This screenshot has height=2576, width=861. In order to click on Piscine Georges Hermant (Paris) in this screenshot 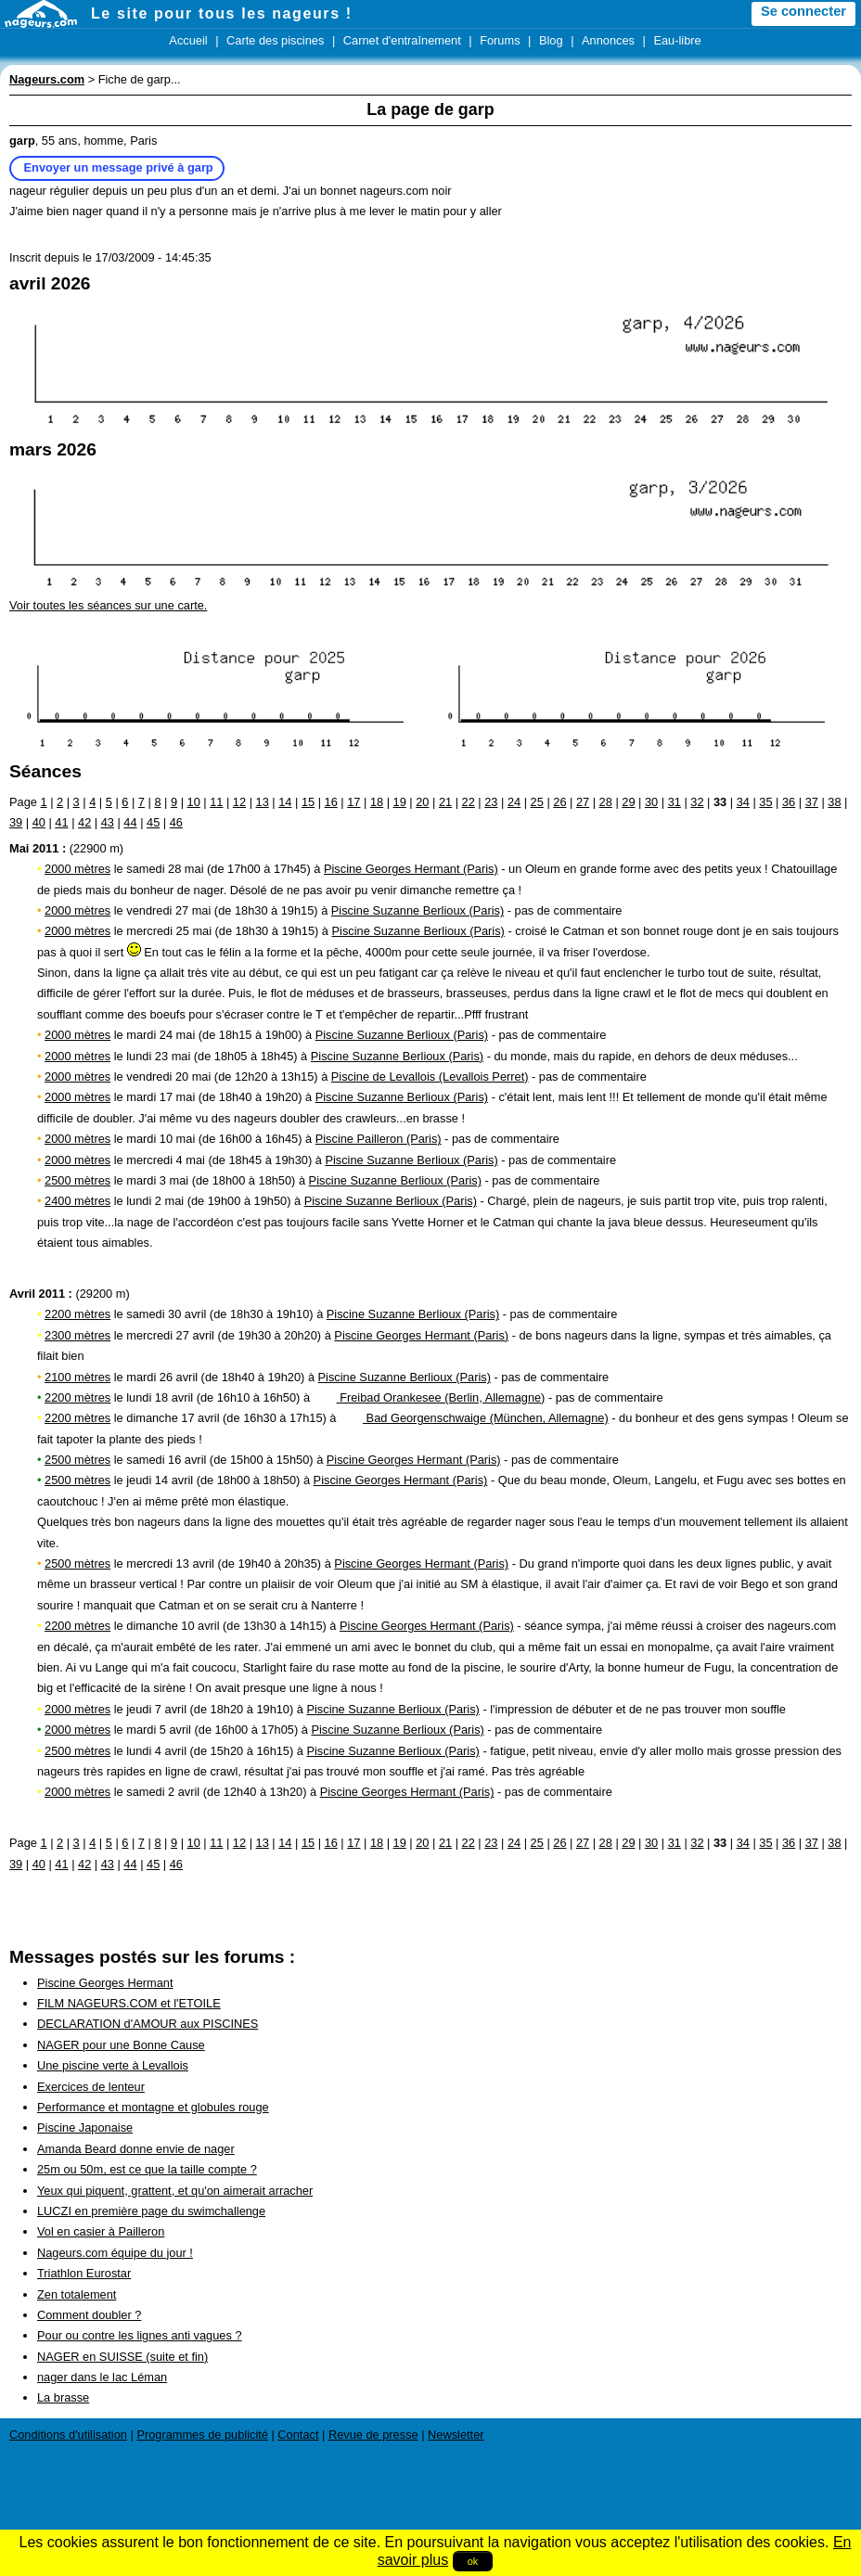, I will do `click(411, 869)`.